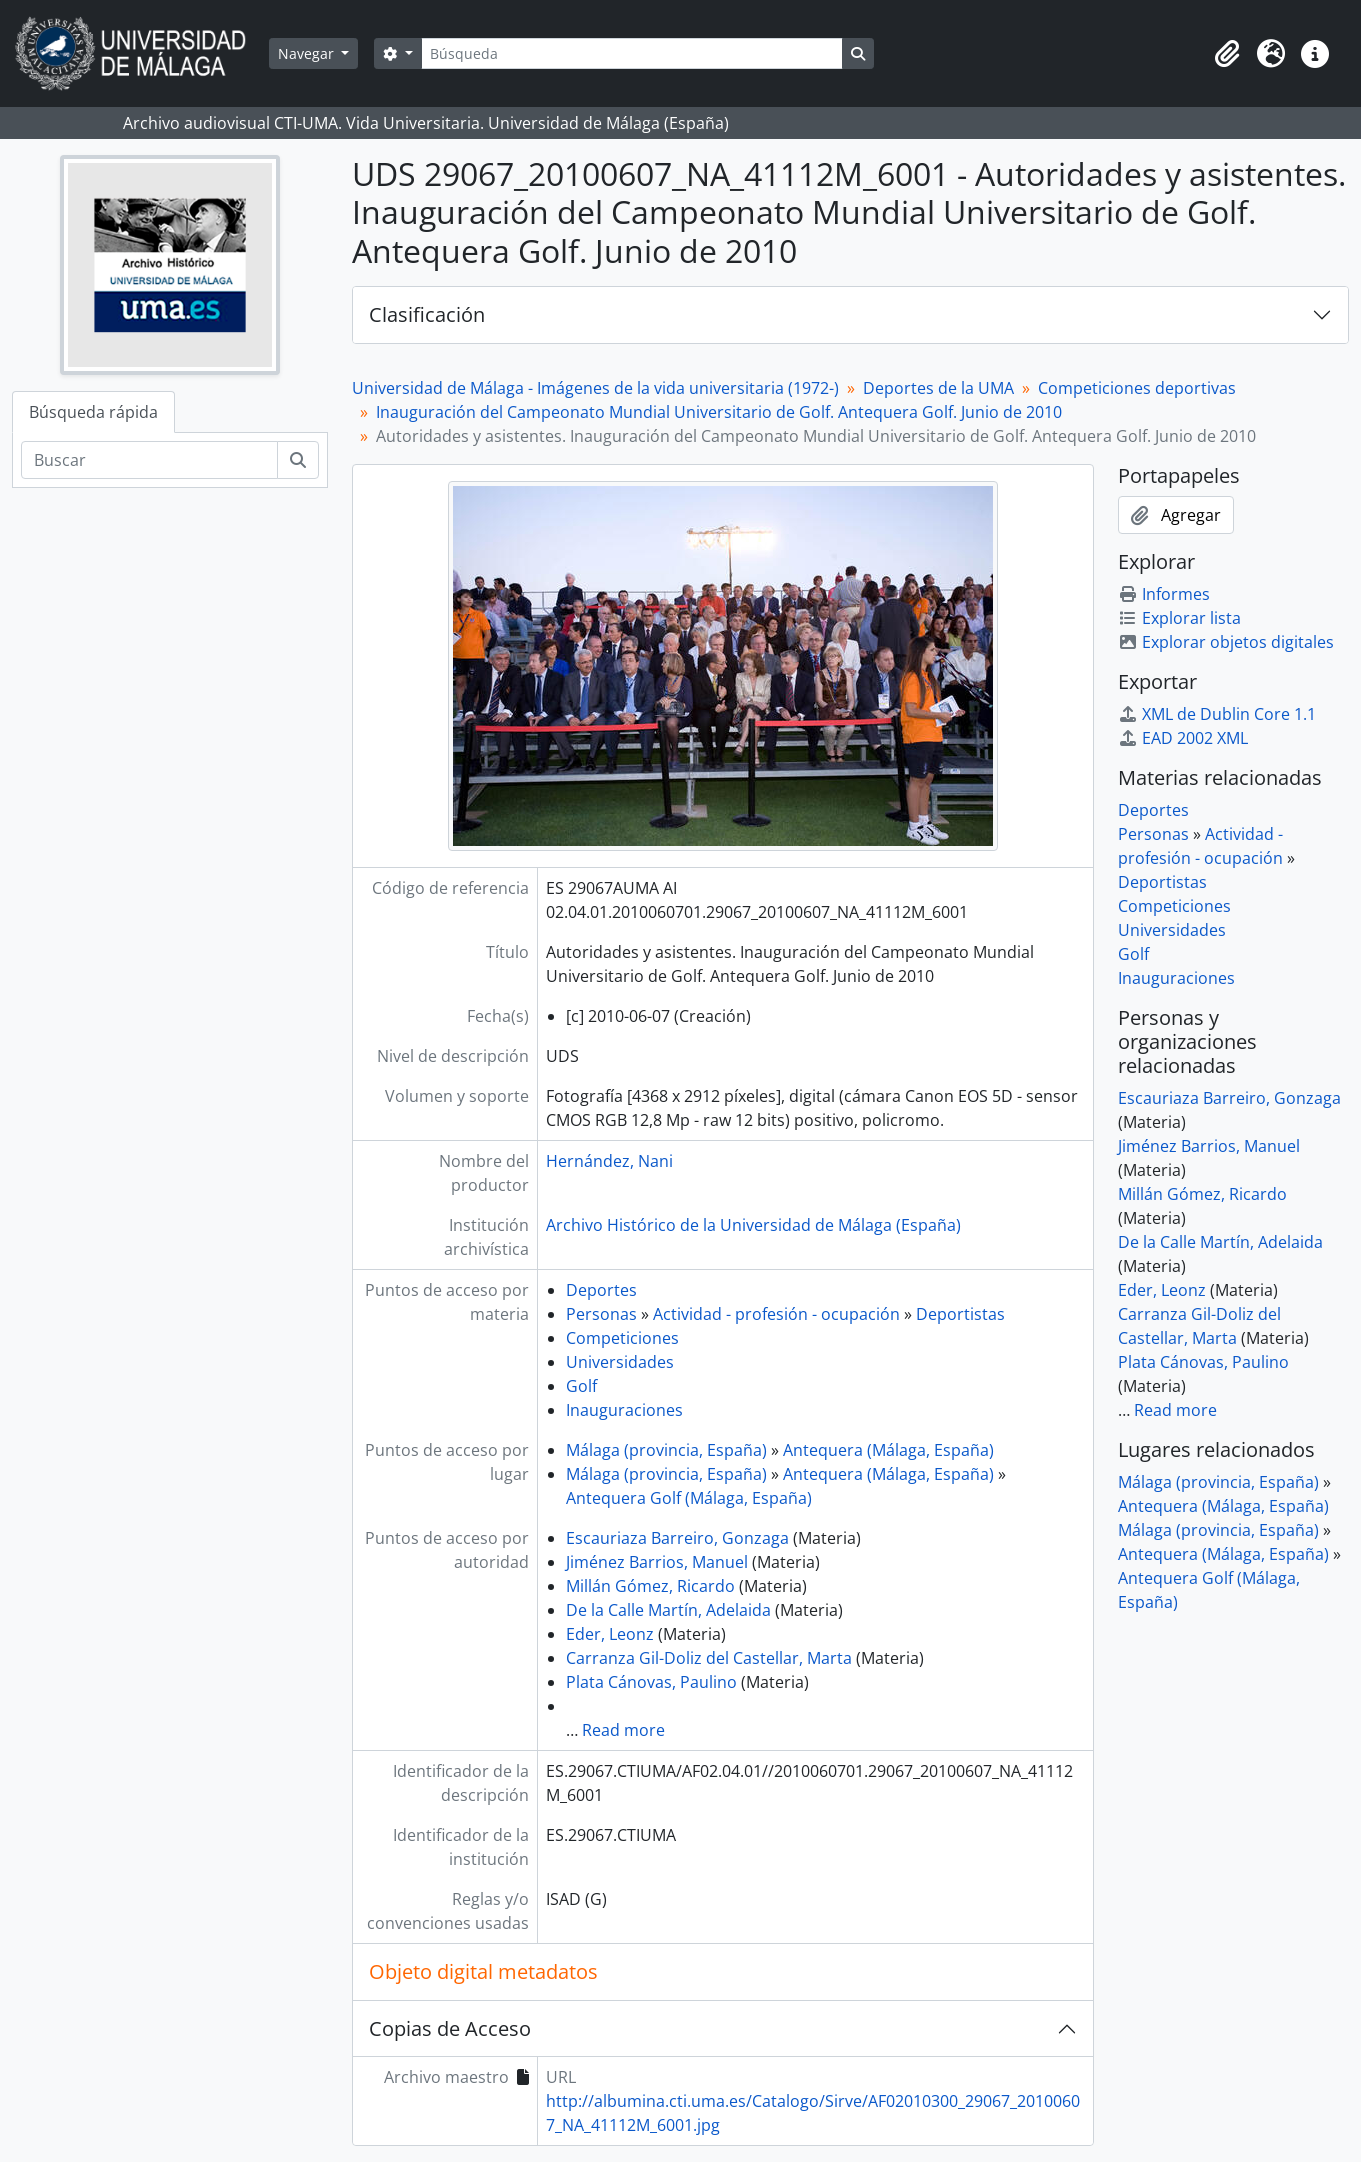 Image resolution: width=1361 pixels, height=2162 pixels. I want to click on Carranza Gil-Doliz del Castellar, Marta, so click(709, 1658).